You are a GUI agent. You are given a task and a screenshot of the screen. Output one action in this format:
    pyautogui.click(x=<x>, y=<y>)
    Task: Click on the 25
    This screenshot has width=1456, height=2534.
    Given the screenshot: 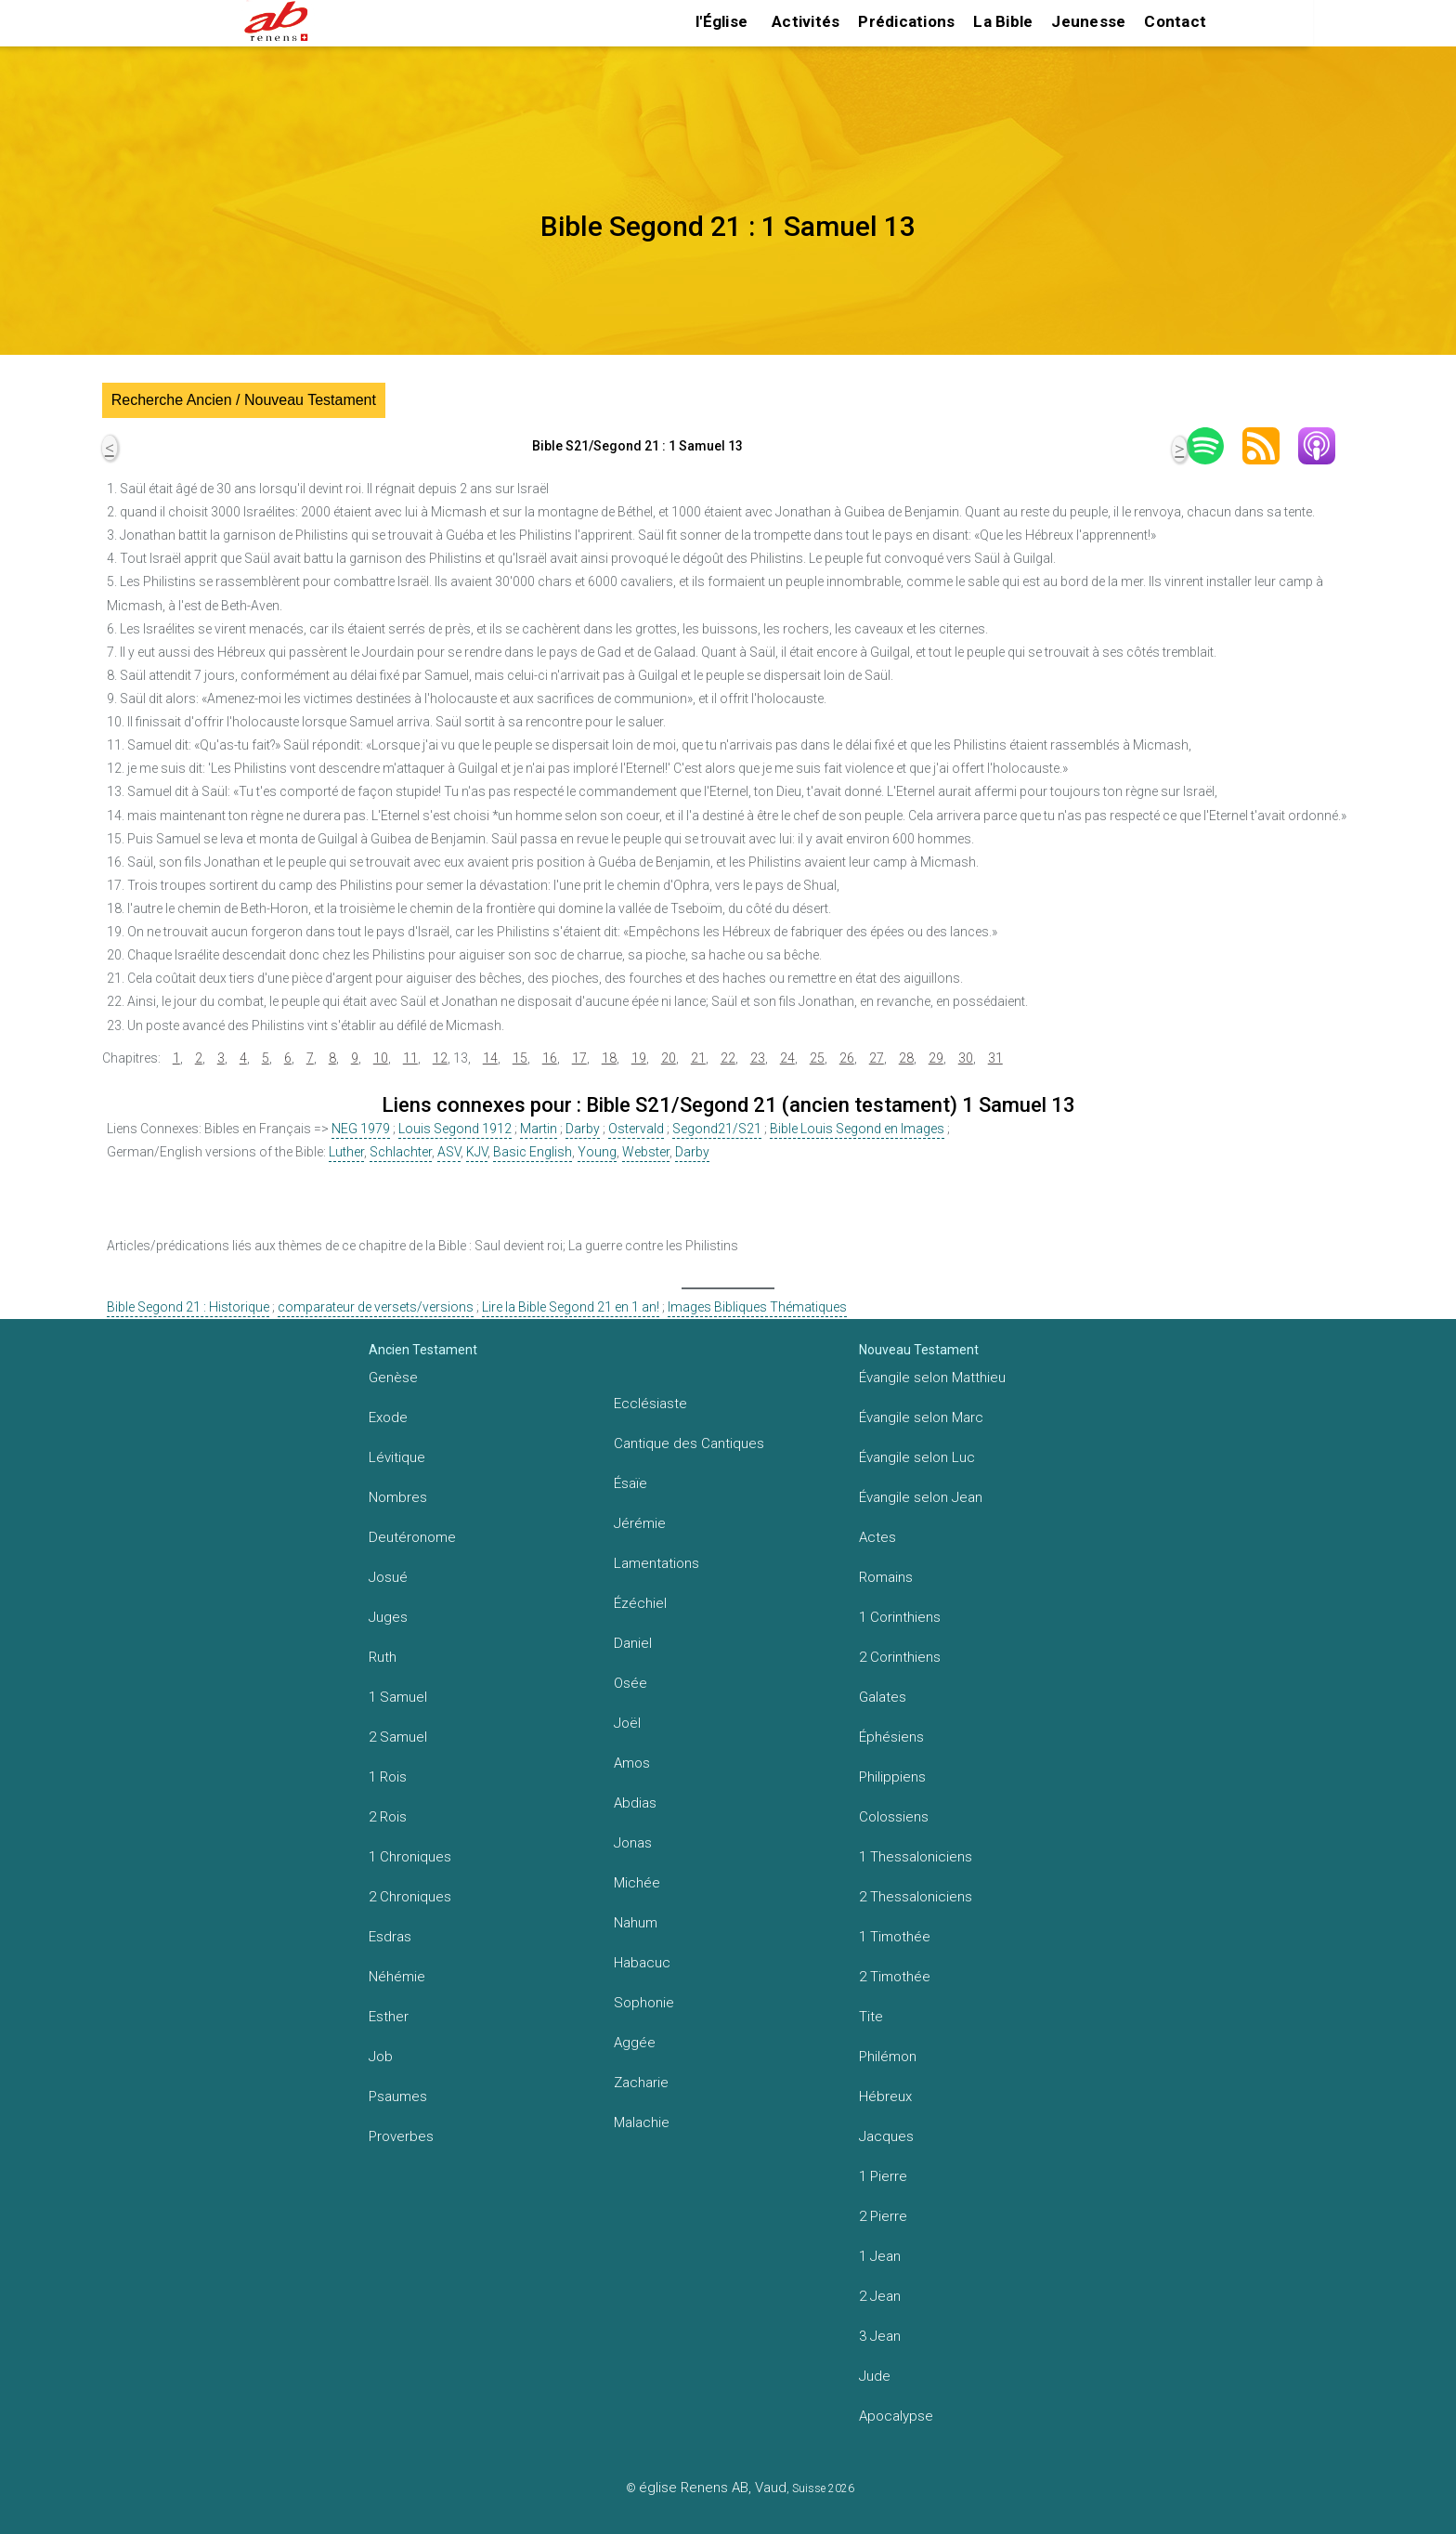 What is the action you would take?
    pyautogui.click(x=817, y=1058)
    